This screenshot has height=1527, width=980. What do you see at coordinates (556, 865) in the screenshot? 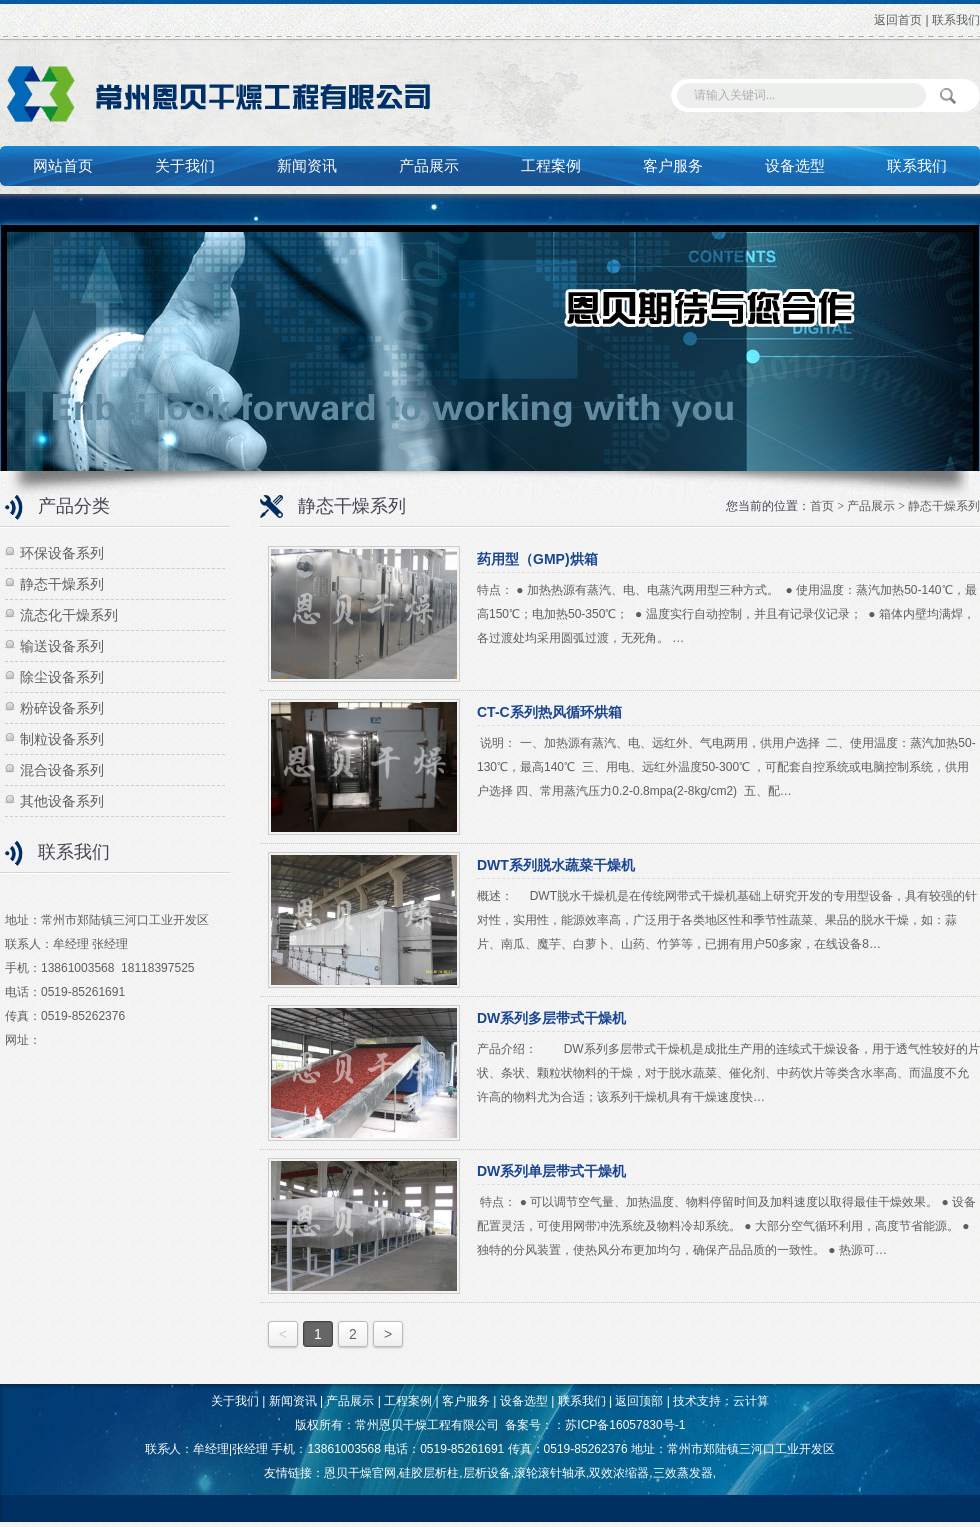
I see `DWT系列脱水蔬菜干燥机` at bounding box center [556, 865].